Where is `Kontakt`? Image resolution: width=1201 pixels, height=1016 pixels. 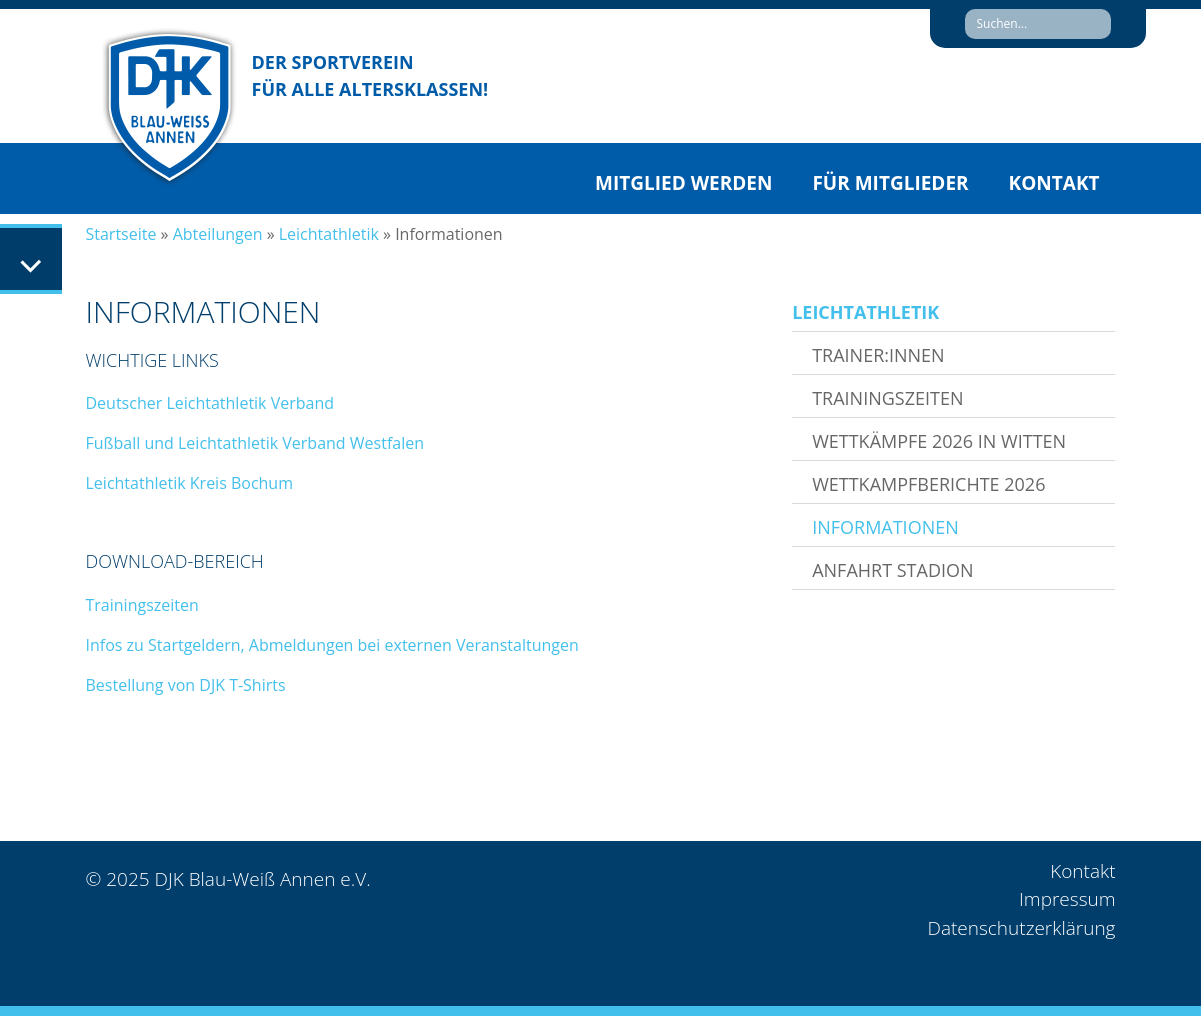 Kontakt is located at coordinates (1054, 183).